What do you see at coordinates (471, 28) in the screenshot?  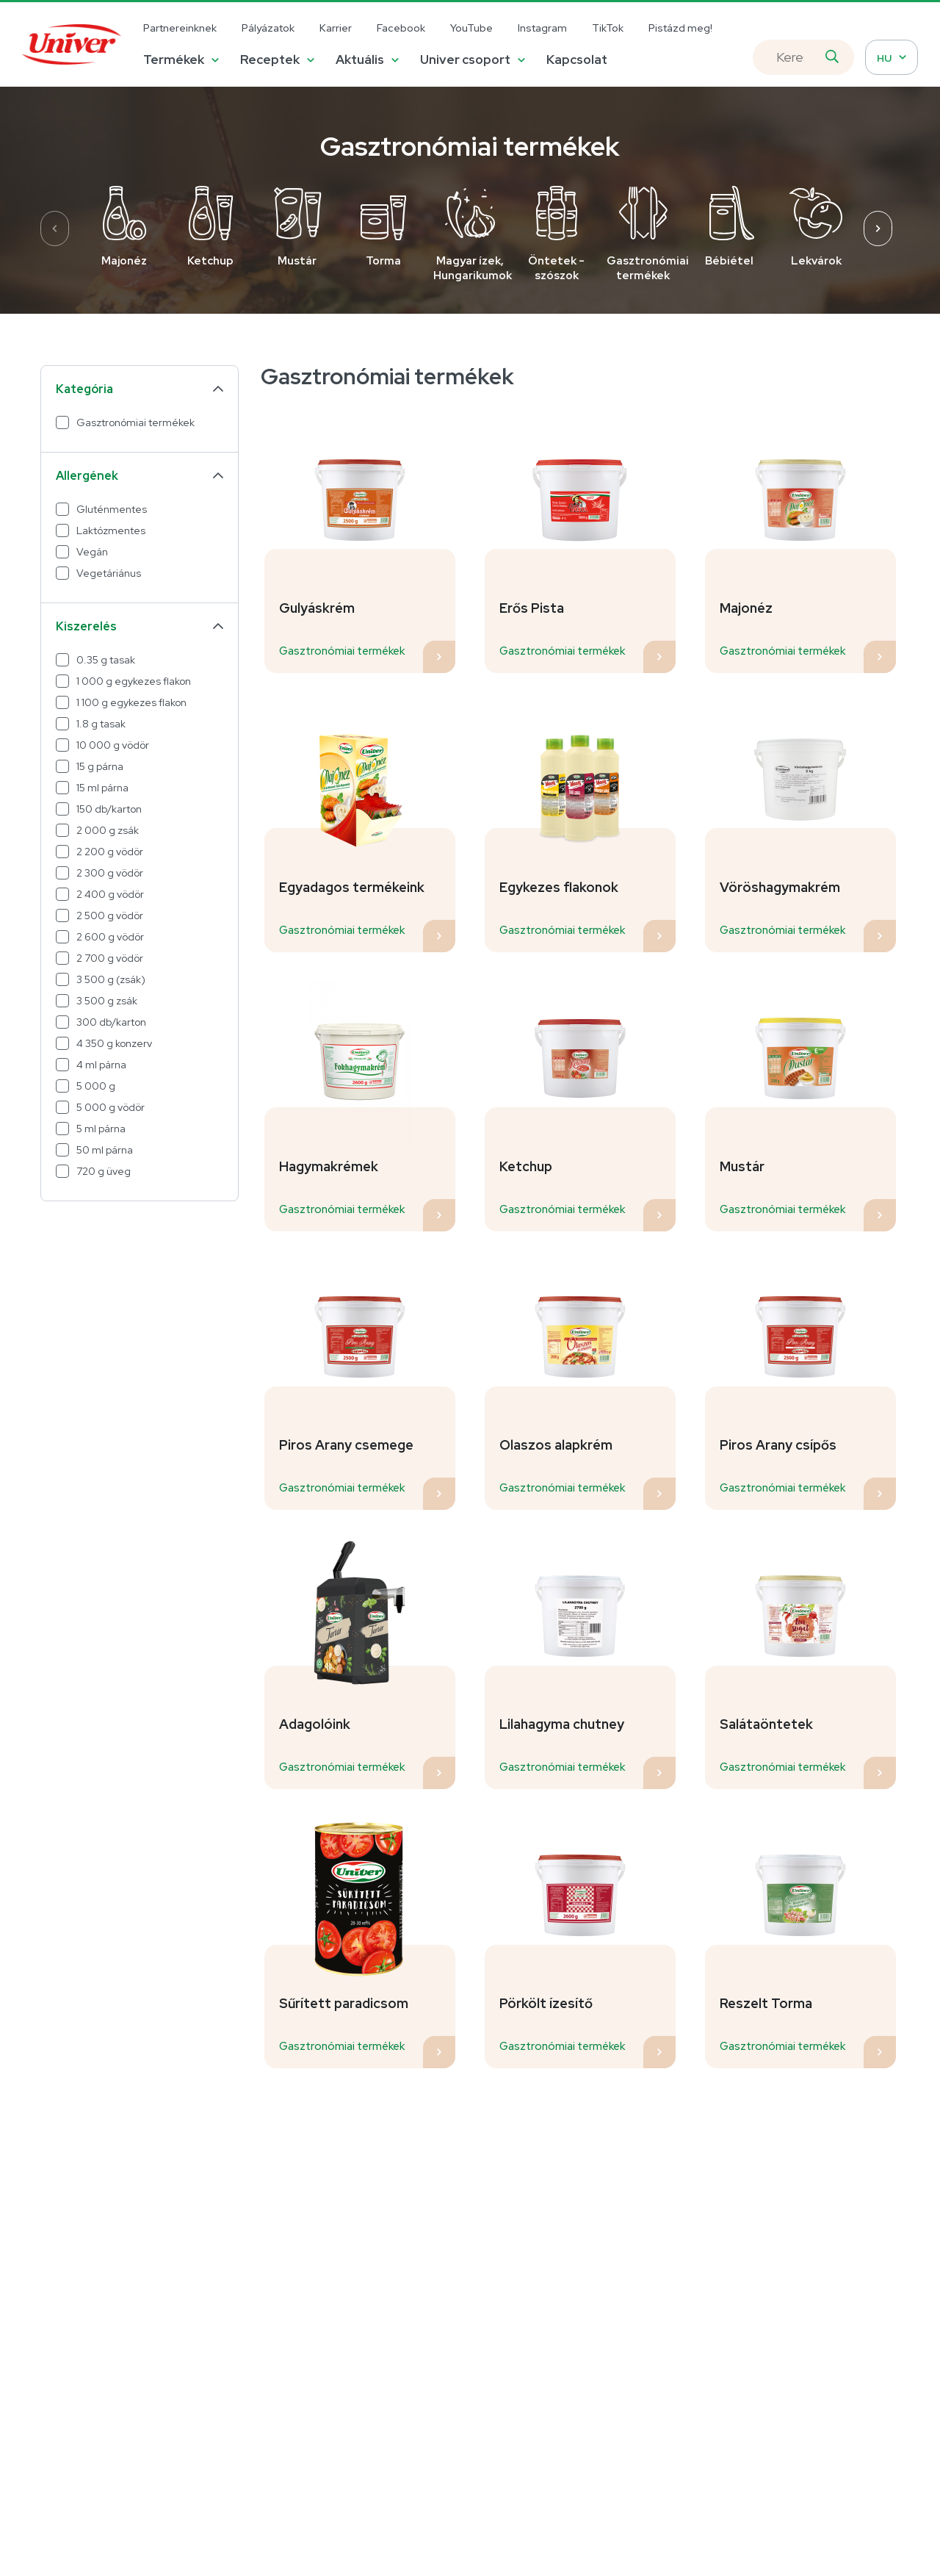 I see `YouTube` at bounding box center [471, 28].